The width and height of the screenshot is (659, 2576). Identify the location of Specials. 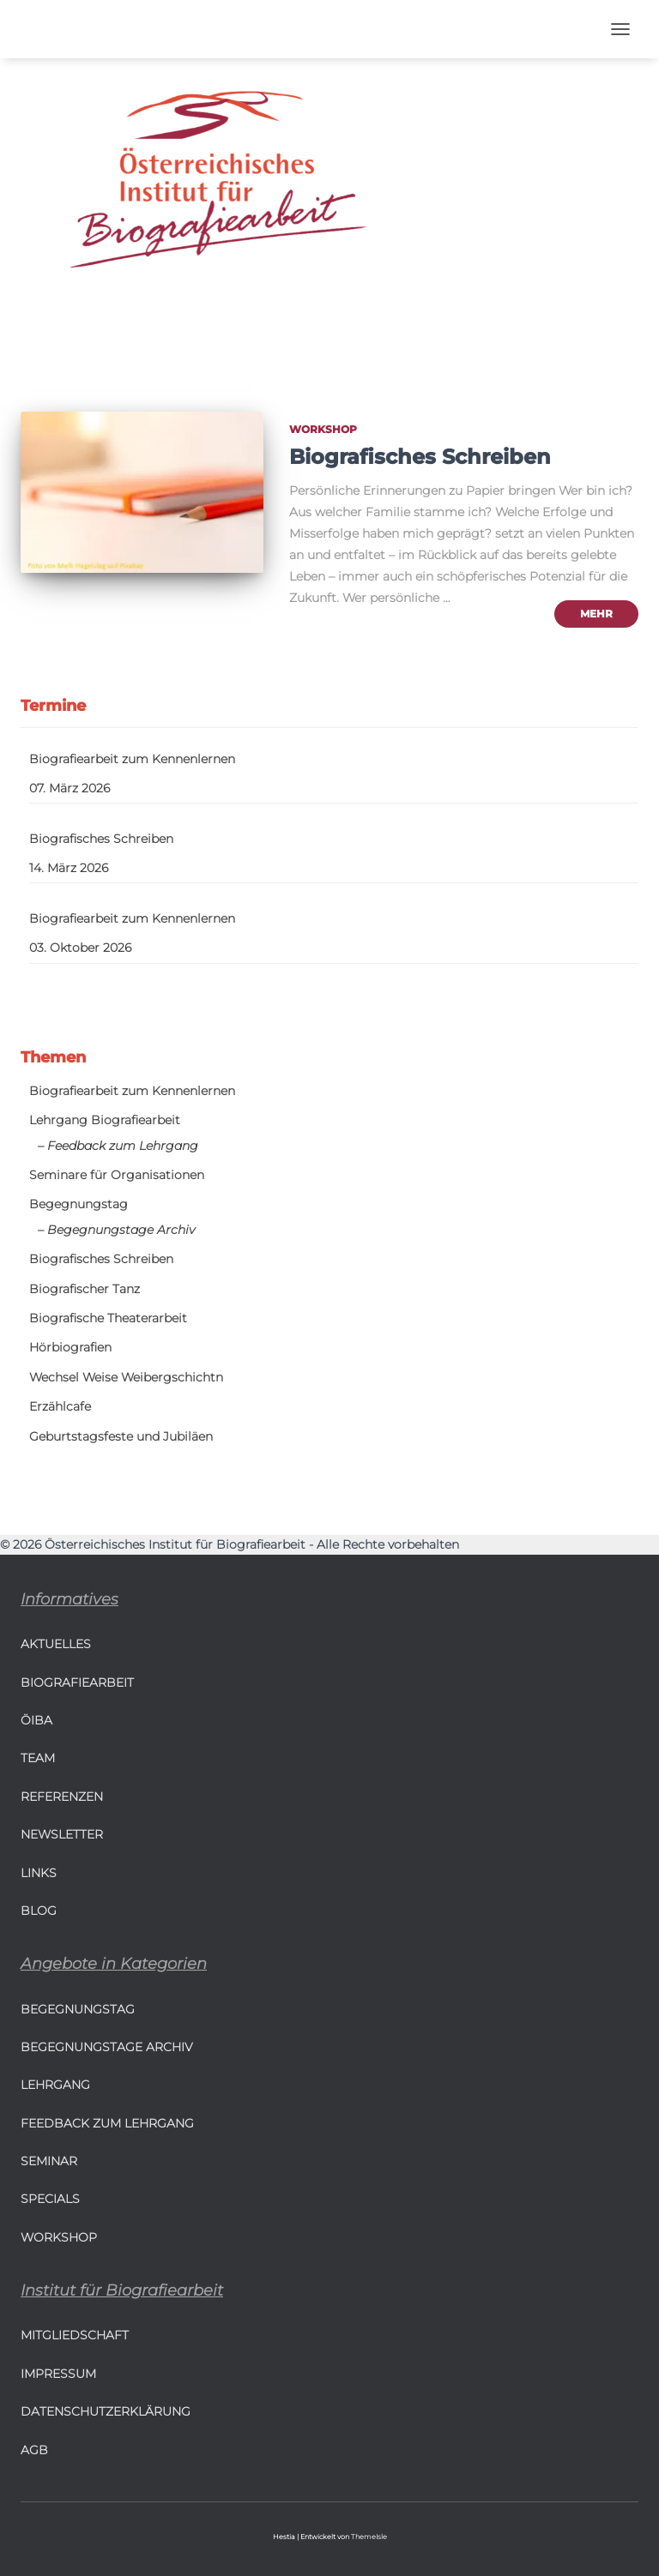
(50, 2198).